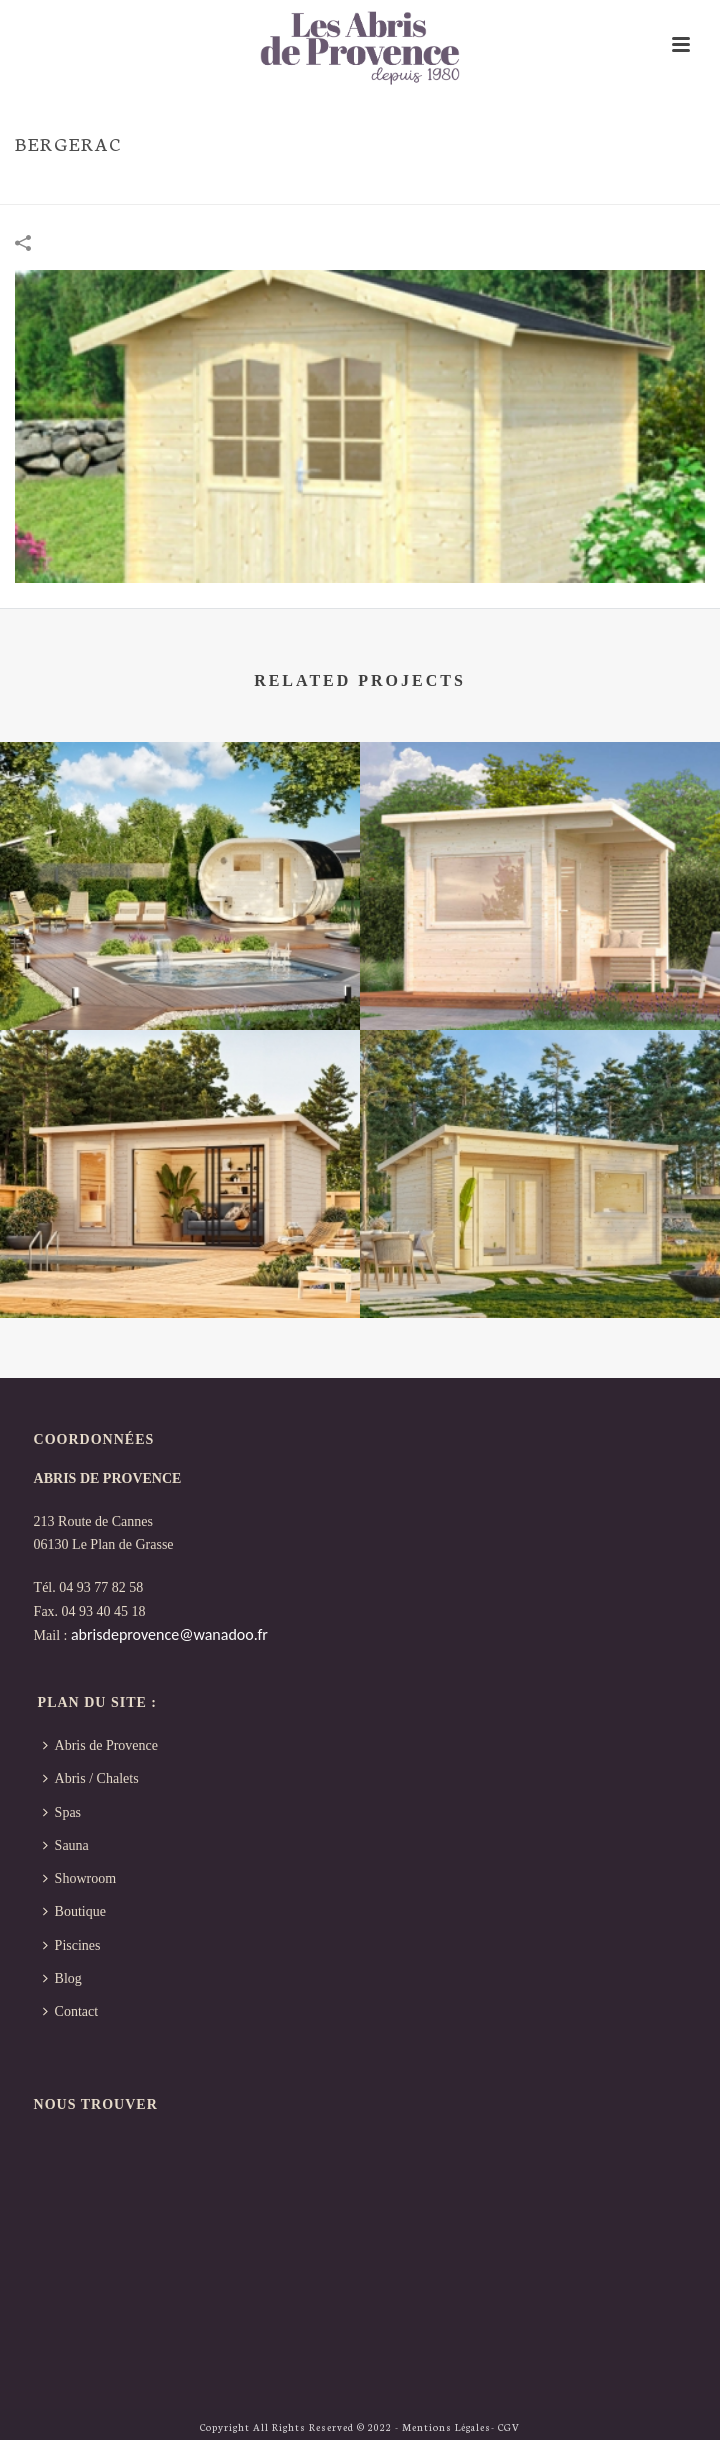 The height and width of the screenshot is (2440, 720). What do you see at coordinates (101, 1587) in the screenshot?
I see `04 93 77 82 58` at bounding box center [101, 1587].